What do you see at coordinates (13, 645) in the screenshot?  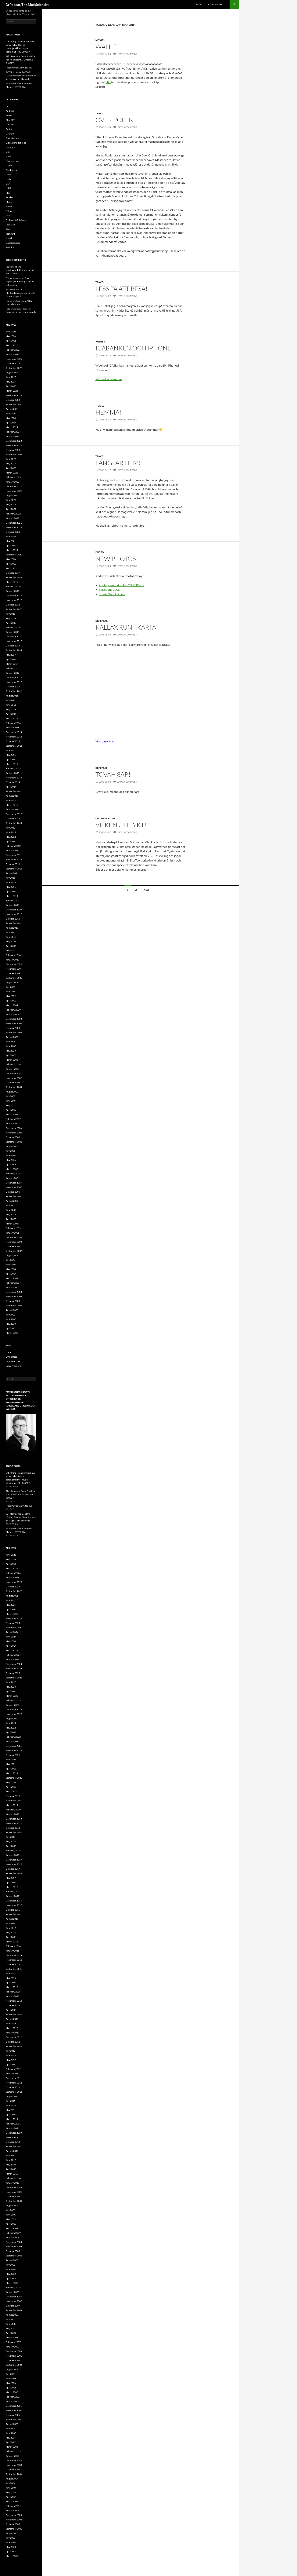 I see `October 2017` at bounding box center [13, 645].